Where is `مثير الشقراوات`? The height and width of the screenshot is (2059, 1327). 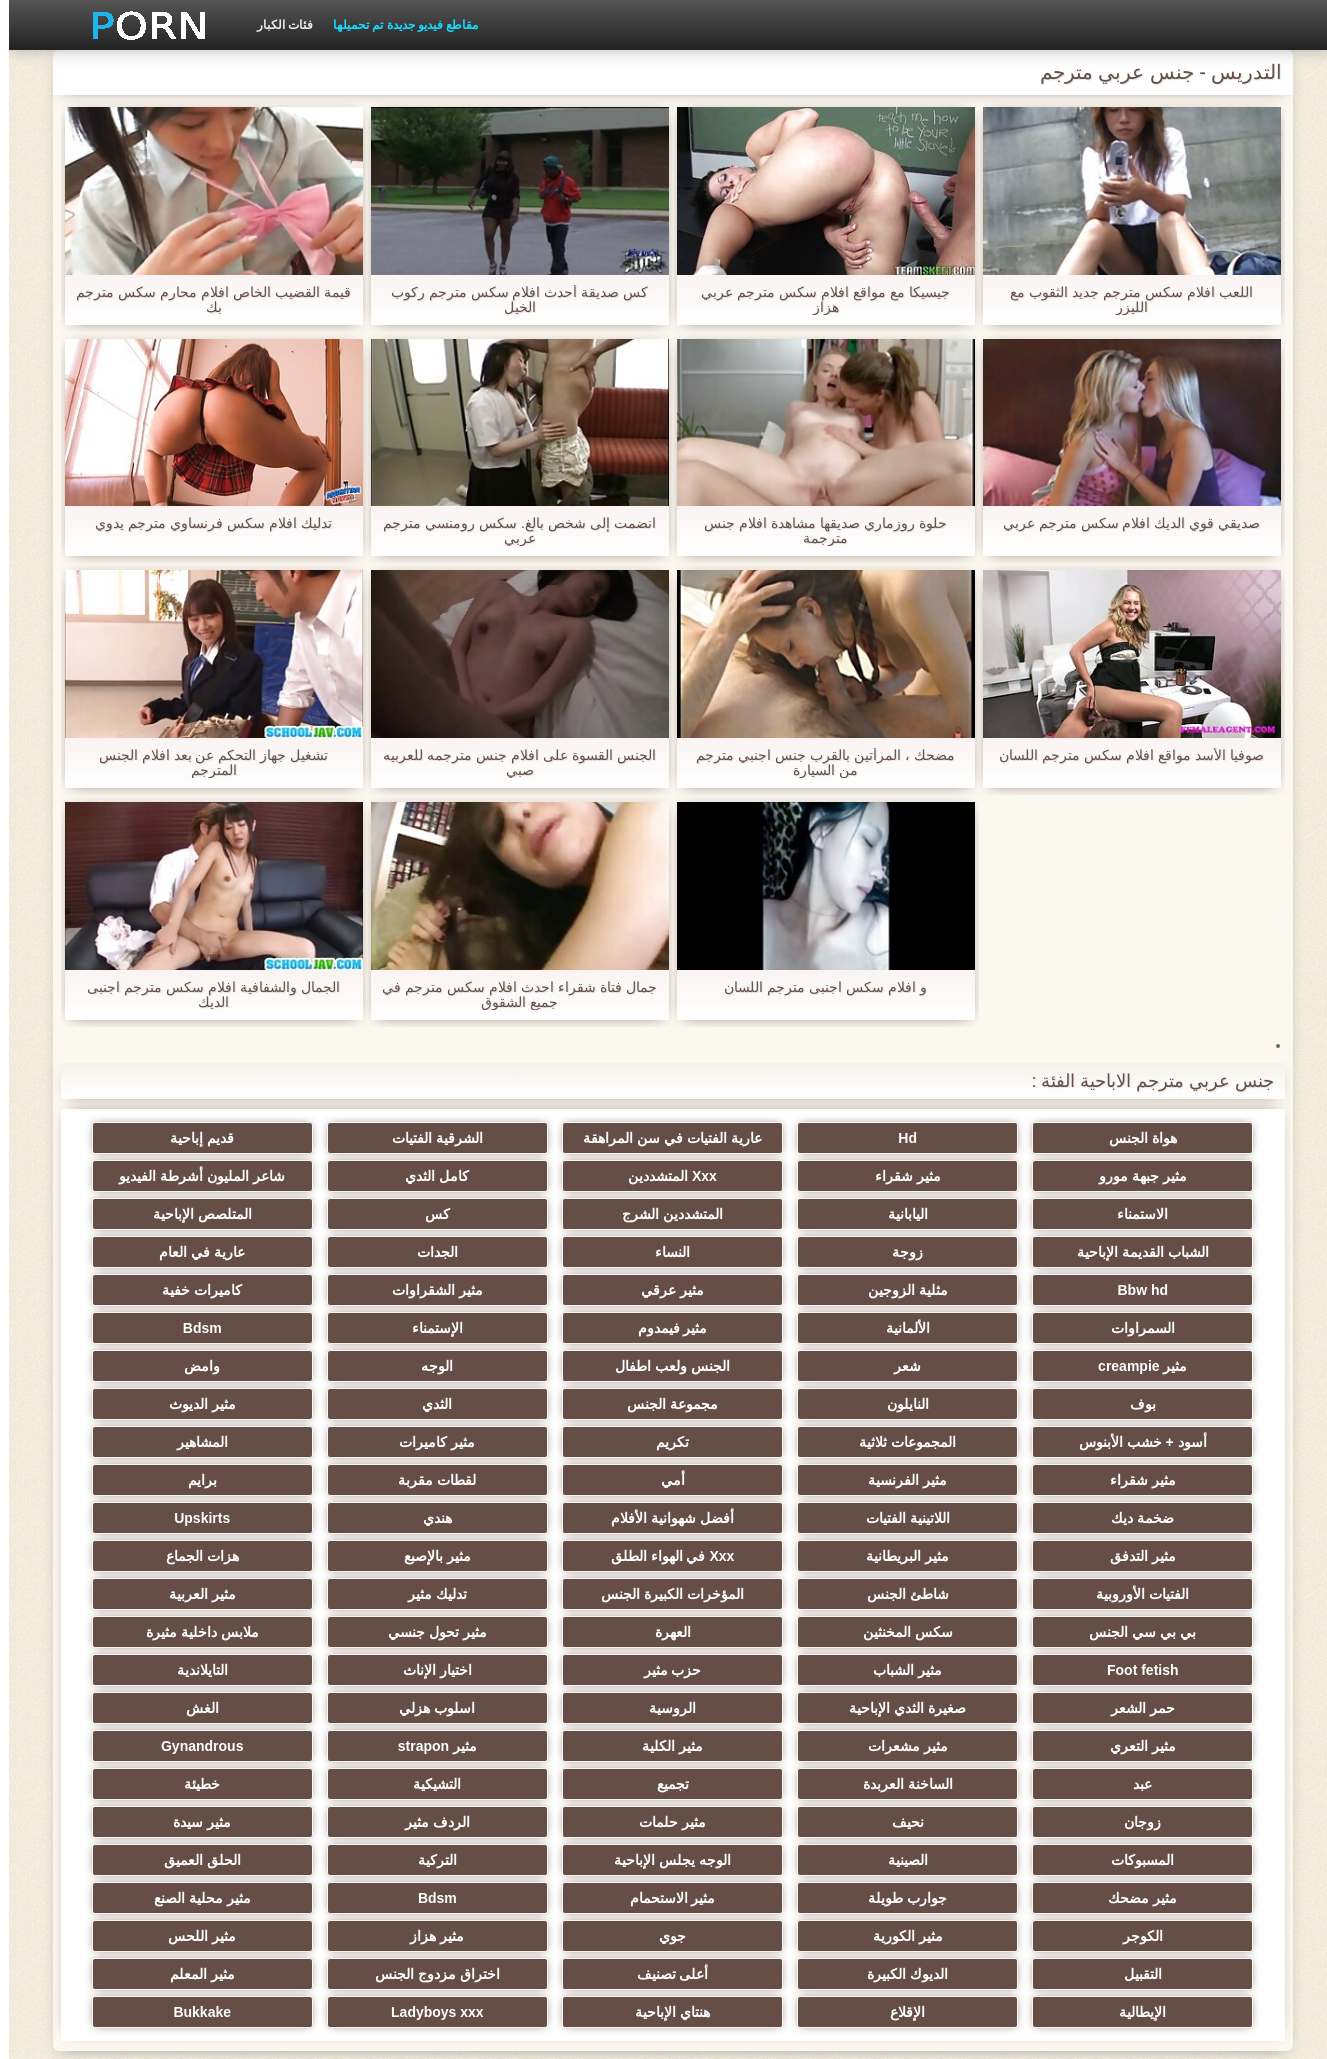 مثير الشقراوات is located at coordinates (173, 1252).